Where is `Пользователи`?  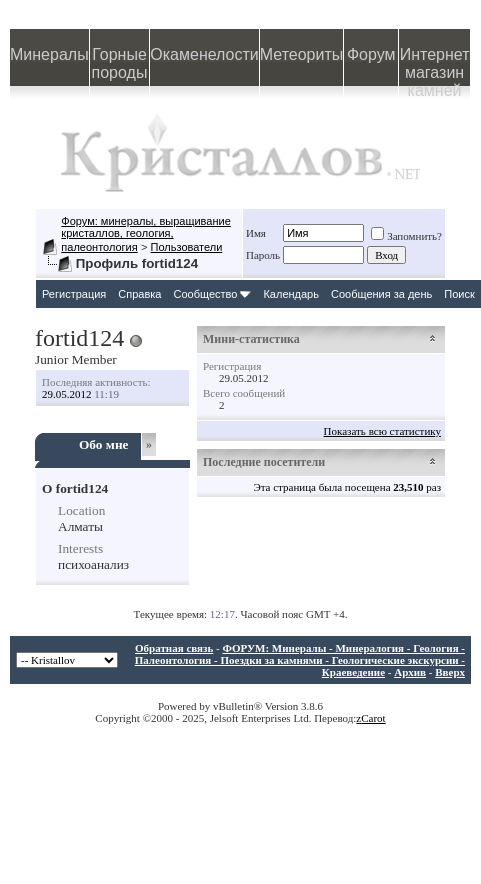 Пользователи is located at coordinates (187, 247).